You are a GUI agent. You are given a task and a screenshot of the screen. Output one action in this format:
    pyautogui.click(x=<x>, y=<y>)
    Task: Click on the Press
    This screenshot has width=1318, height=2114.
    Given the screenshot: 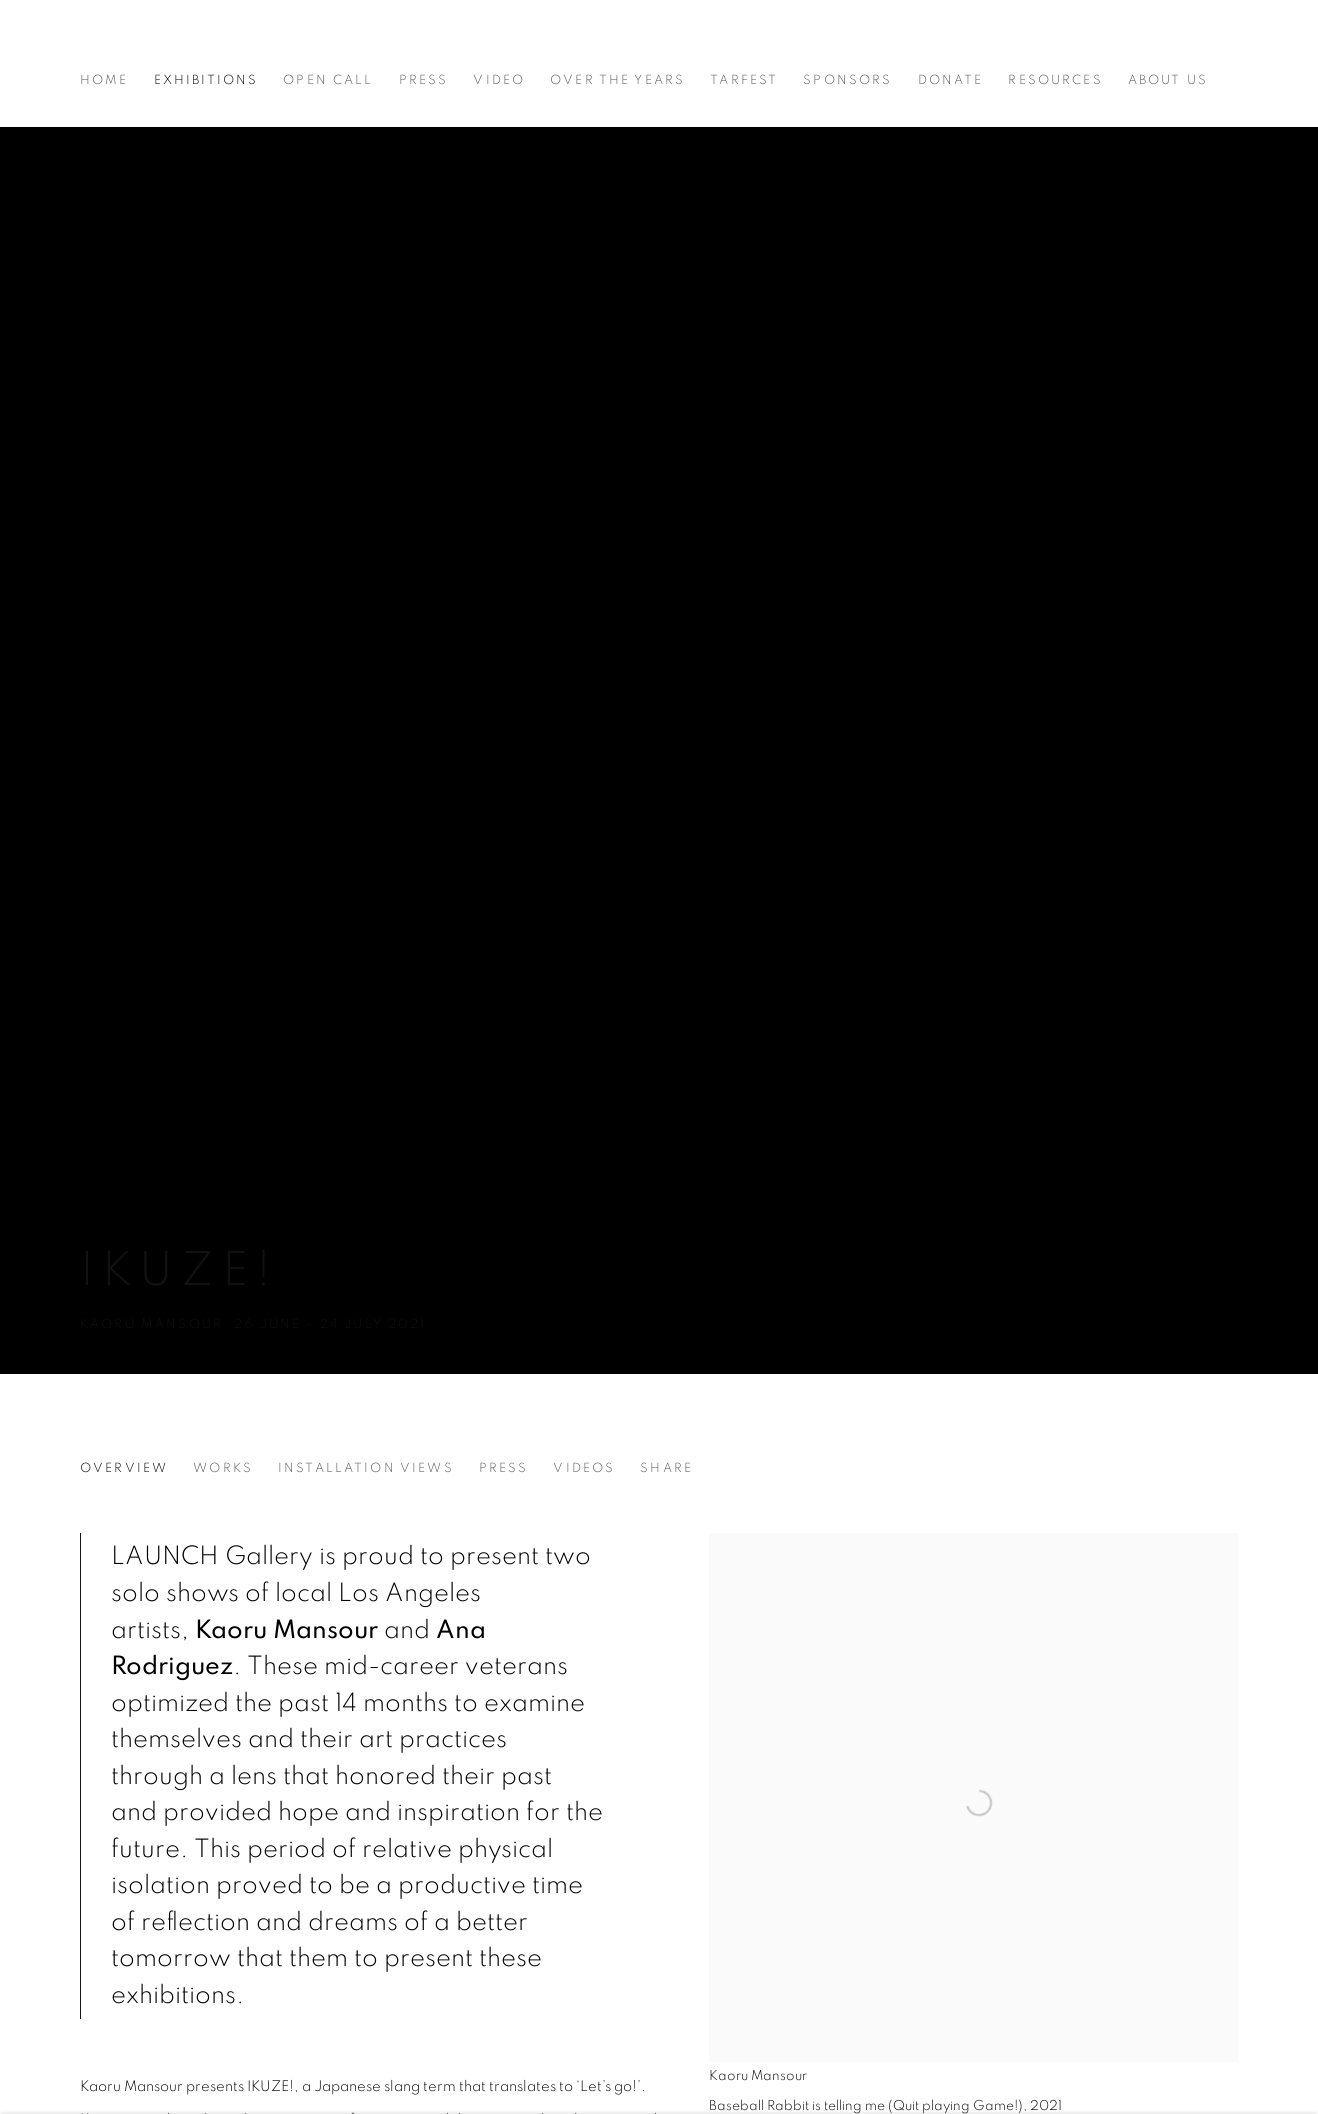 What is the action you would take?
    pyautogui.click(x=504, y=1468)
    